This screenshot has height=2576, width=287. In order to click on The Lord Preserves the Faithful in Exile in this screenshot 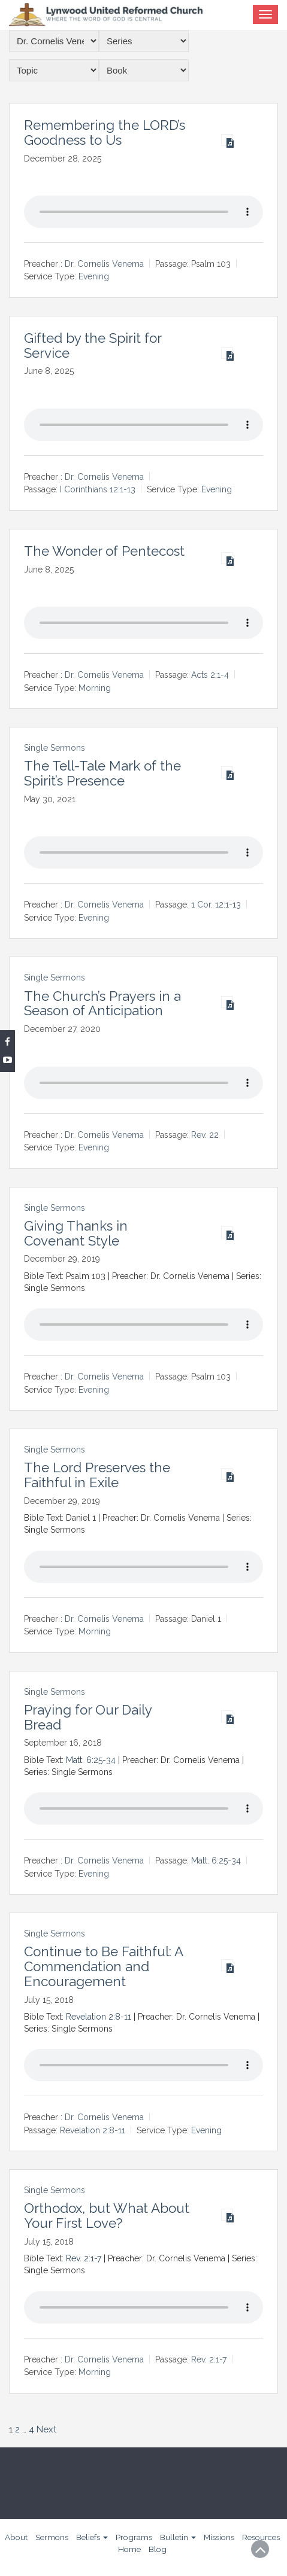, I will do `click(97, 1475)`.